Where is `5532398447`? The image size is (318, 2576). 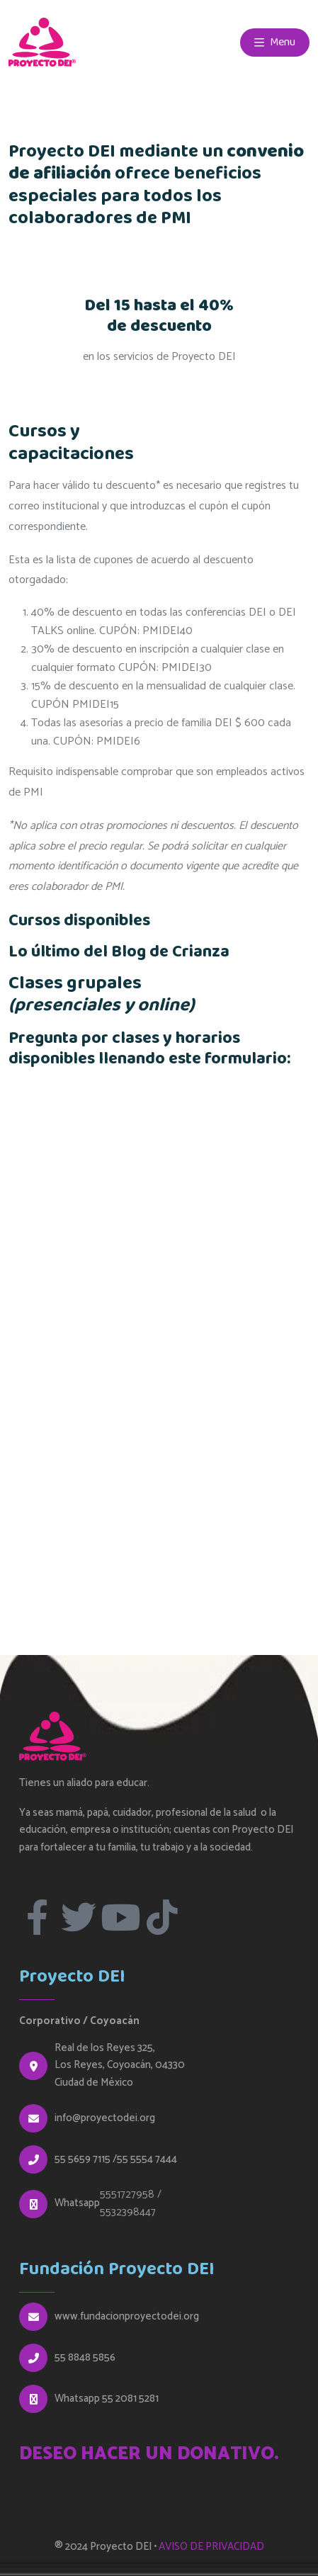 5532398447 is located at coordinates (128, 2212).